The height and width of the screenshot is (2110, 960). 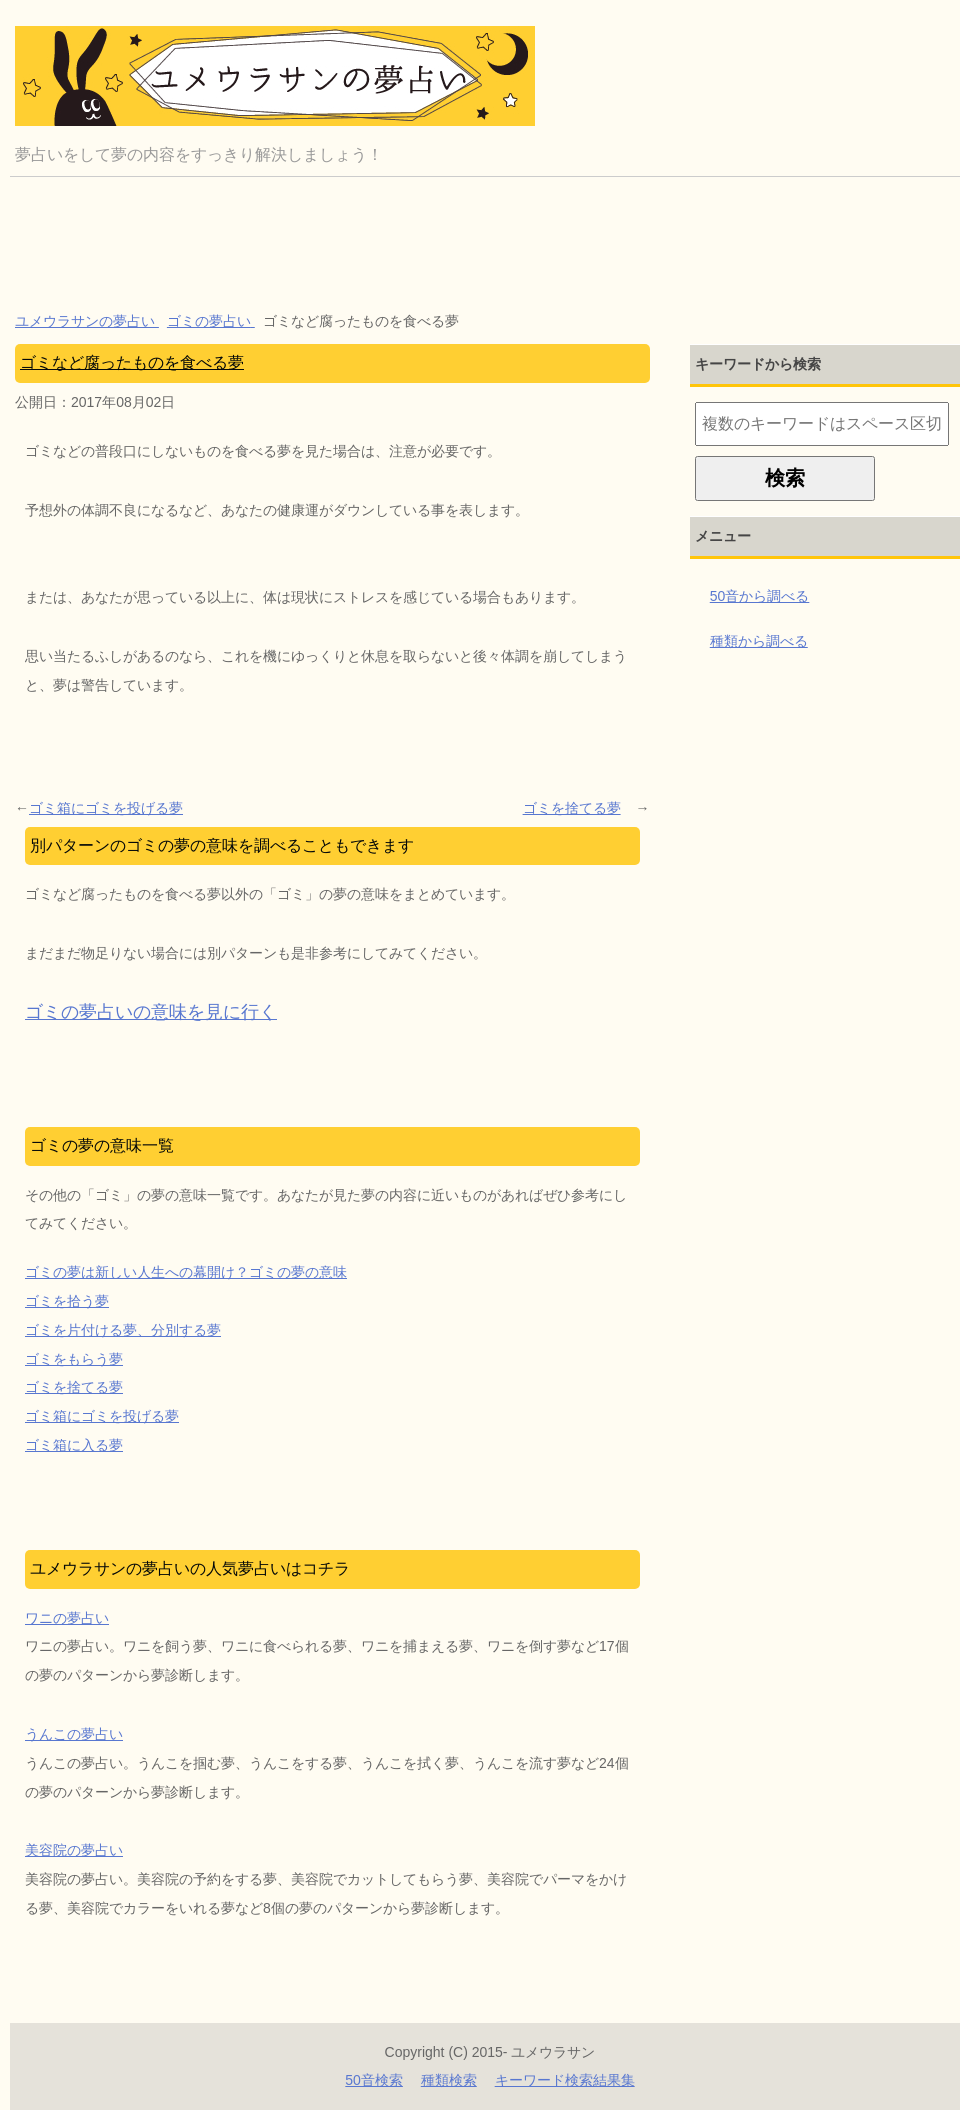 I want to click on ゴミ箱に入る夢, so click(x=74, y=1445).